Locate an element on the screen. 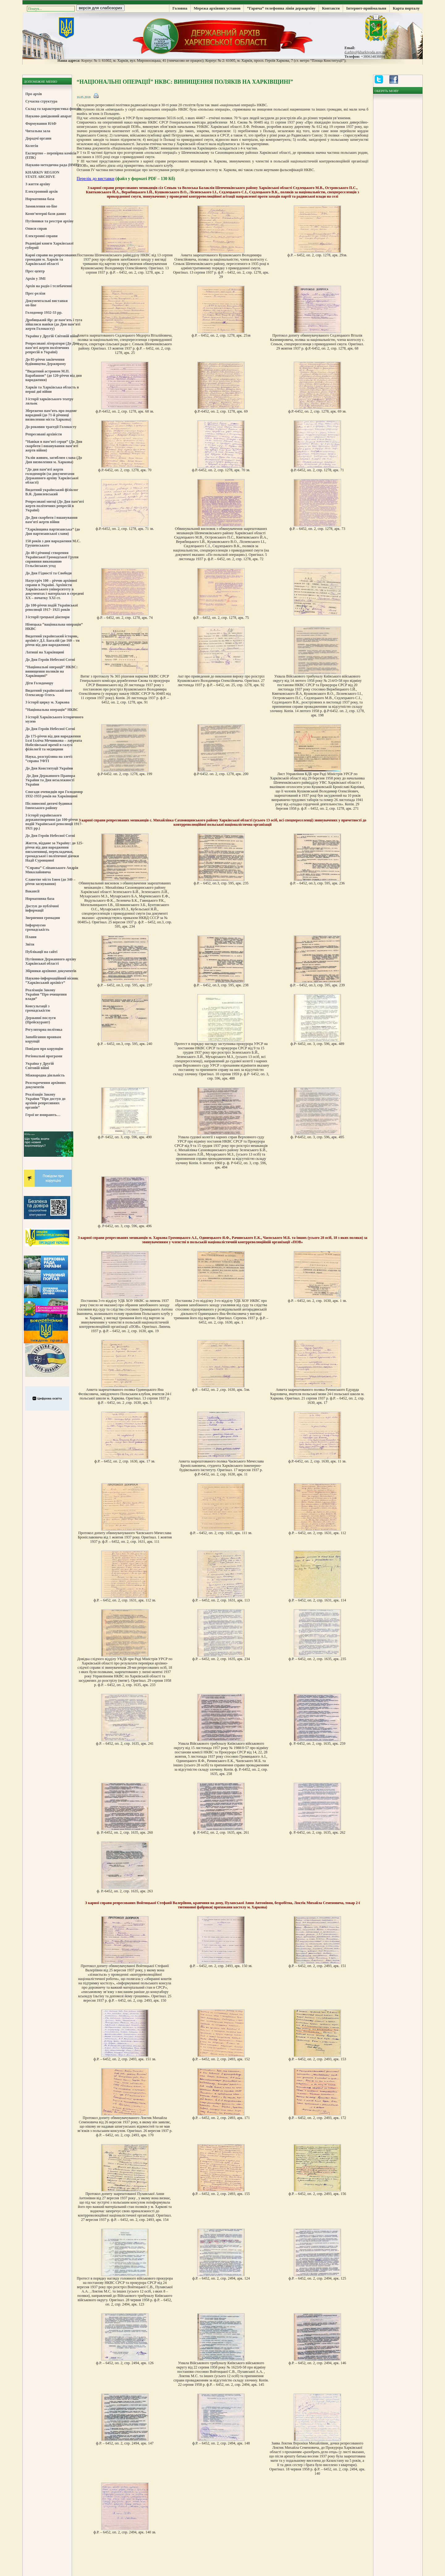  Карта порталу is located at coordinates (406, 8).